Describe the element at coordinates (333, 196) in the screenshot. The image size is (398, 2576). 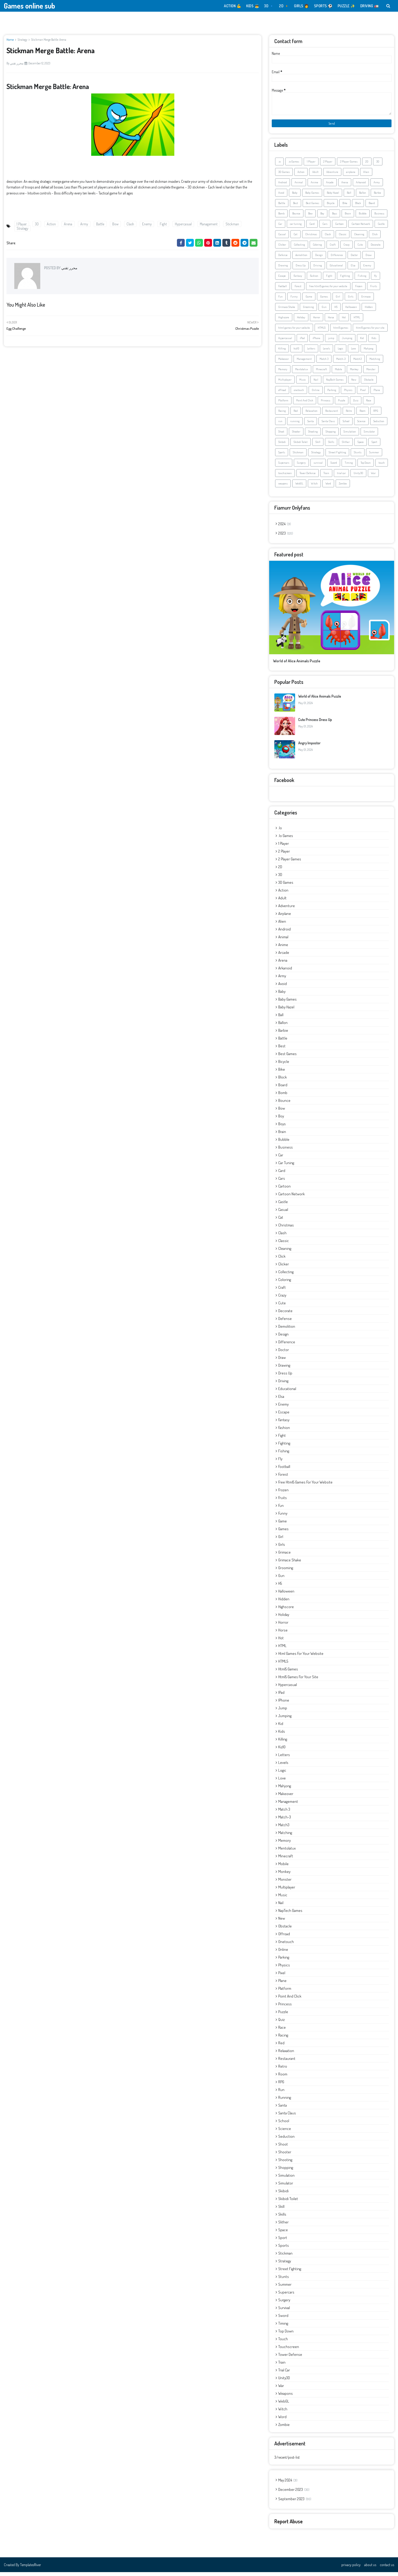
I see `Baby Hazel` at that location.